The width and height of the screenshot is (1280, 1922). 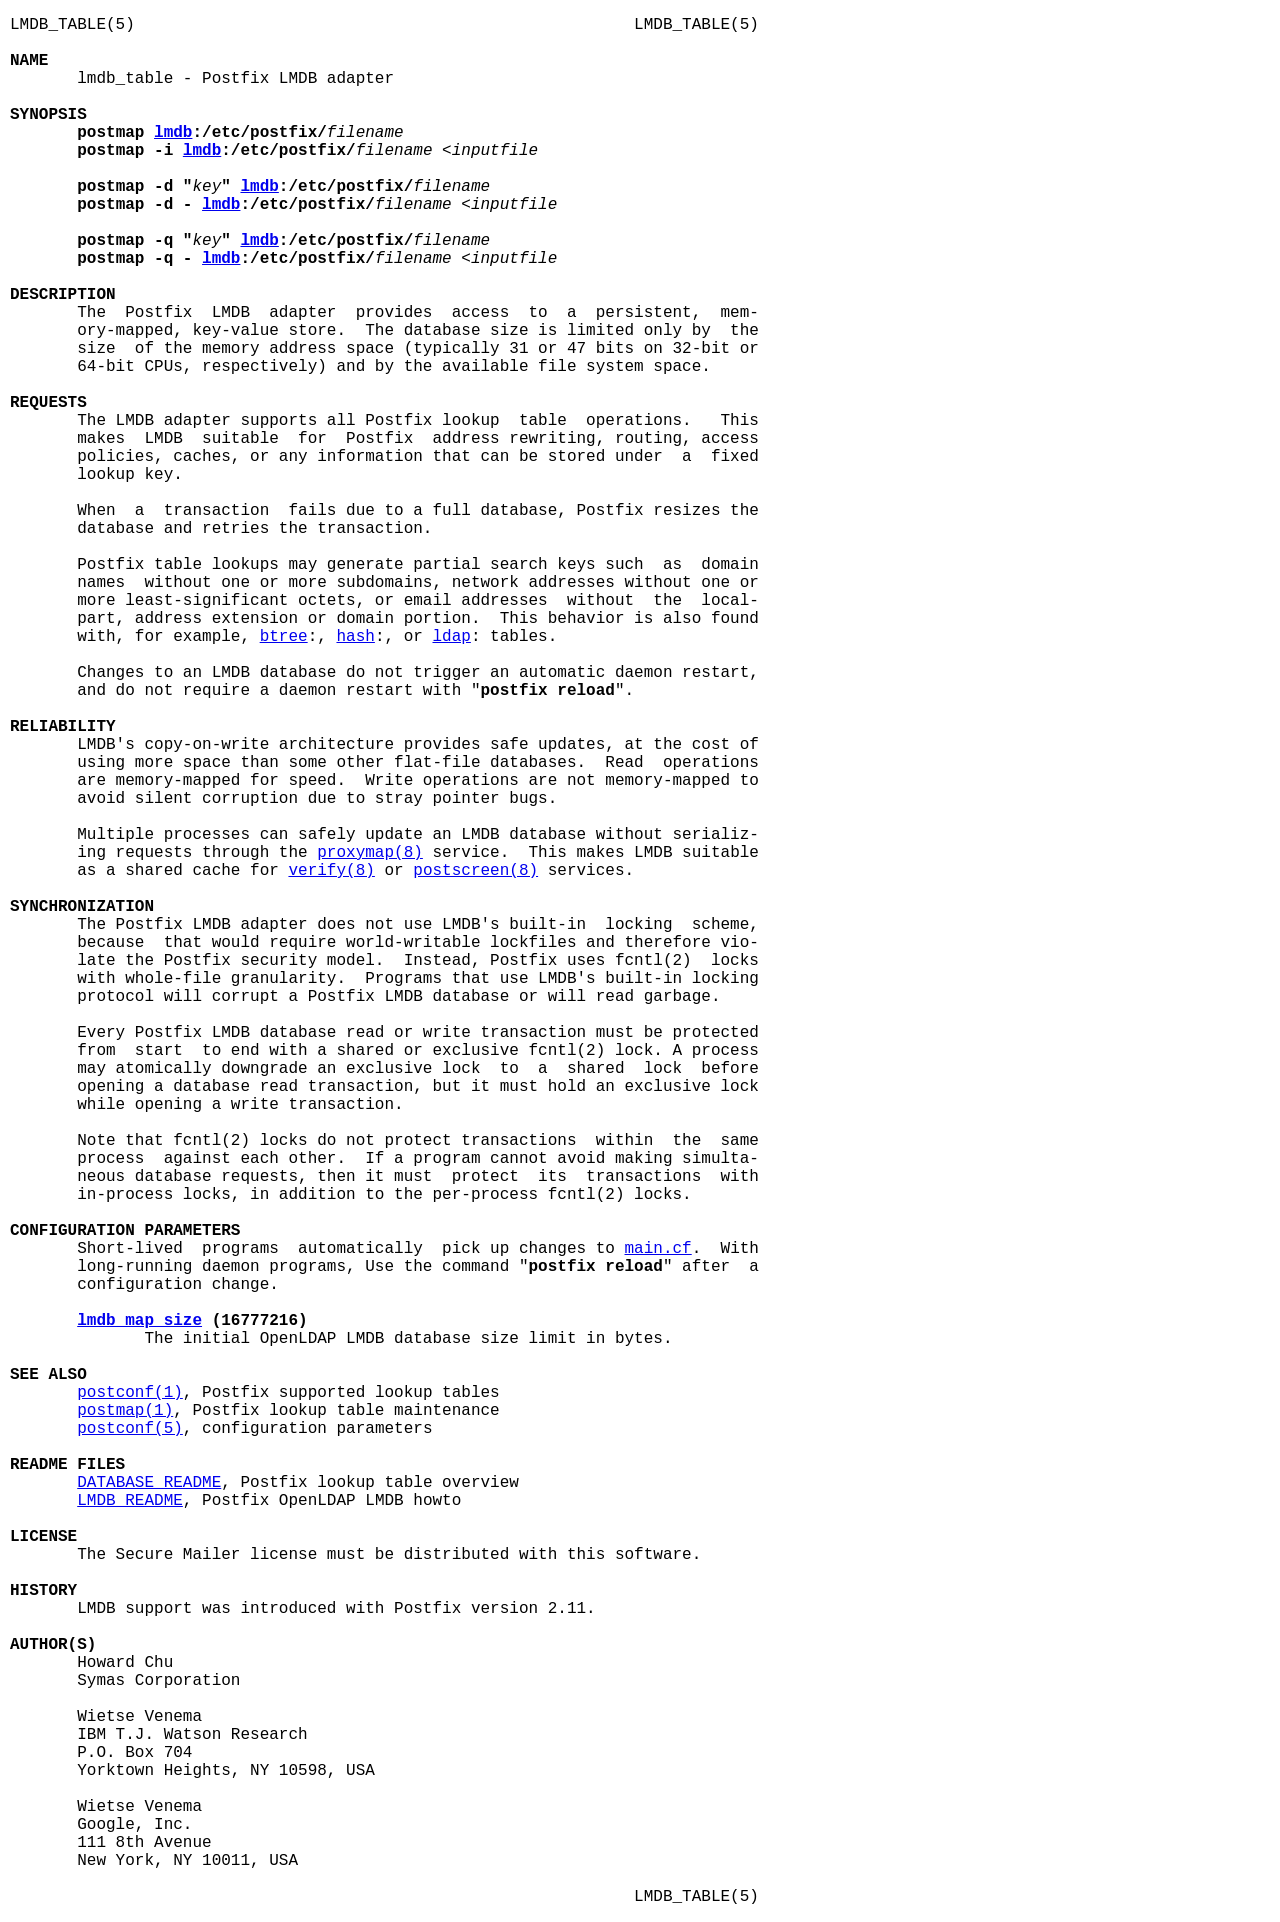 What do you see at coordinates (130, 1501) in the screenshot?
I see `LMDB_README` at bounding box center [130, 1501].